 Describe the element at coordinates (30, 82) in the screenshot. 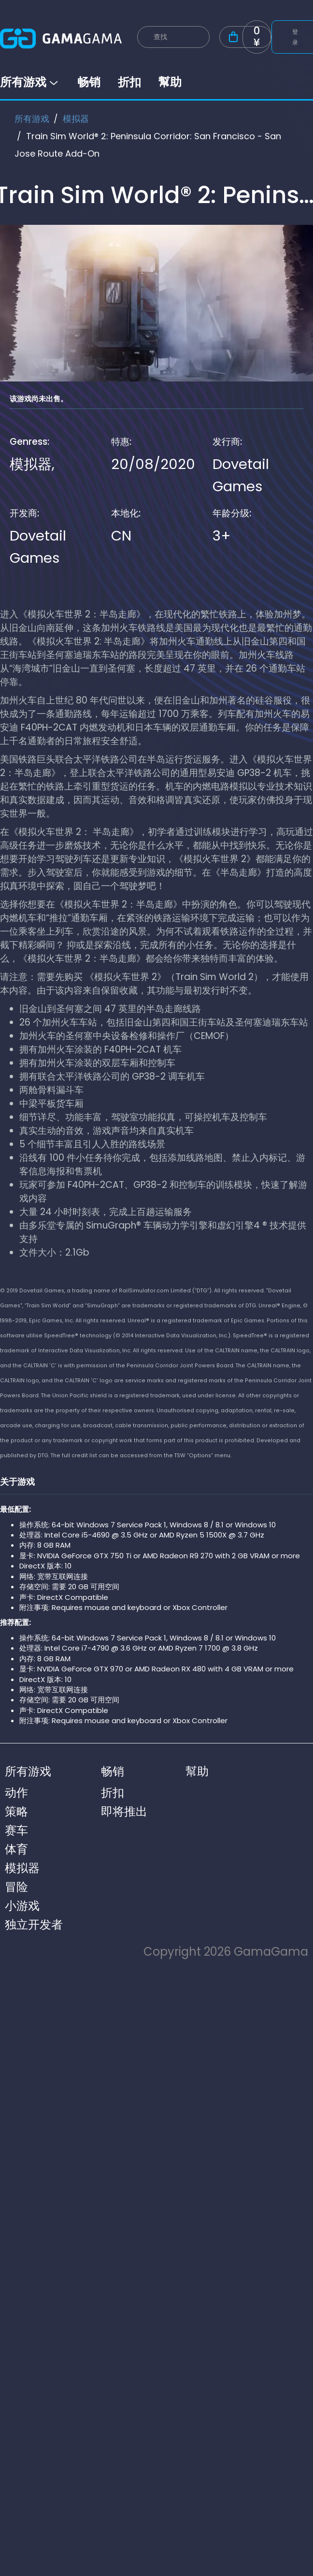

I see `所有游戏` at that location.